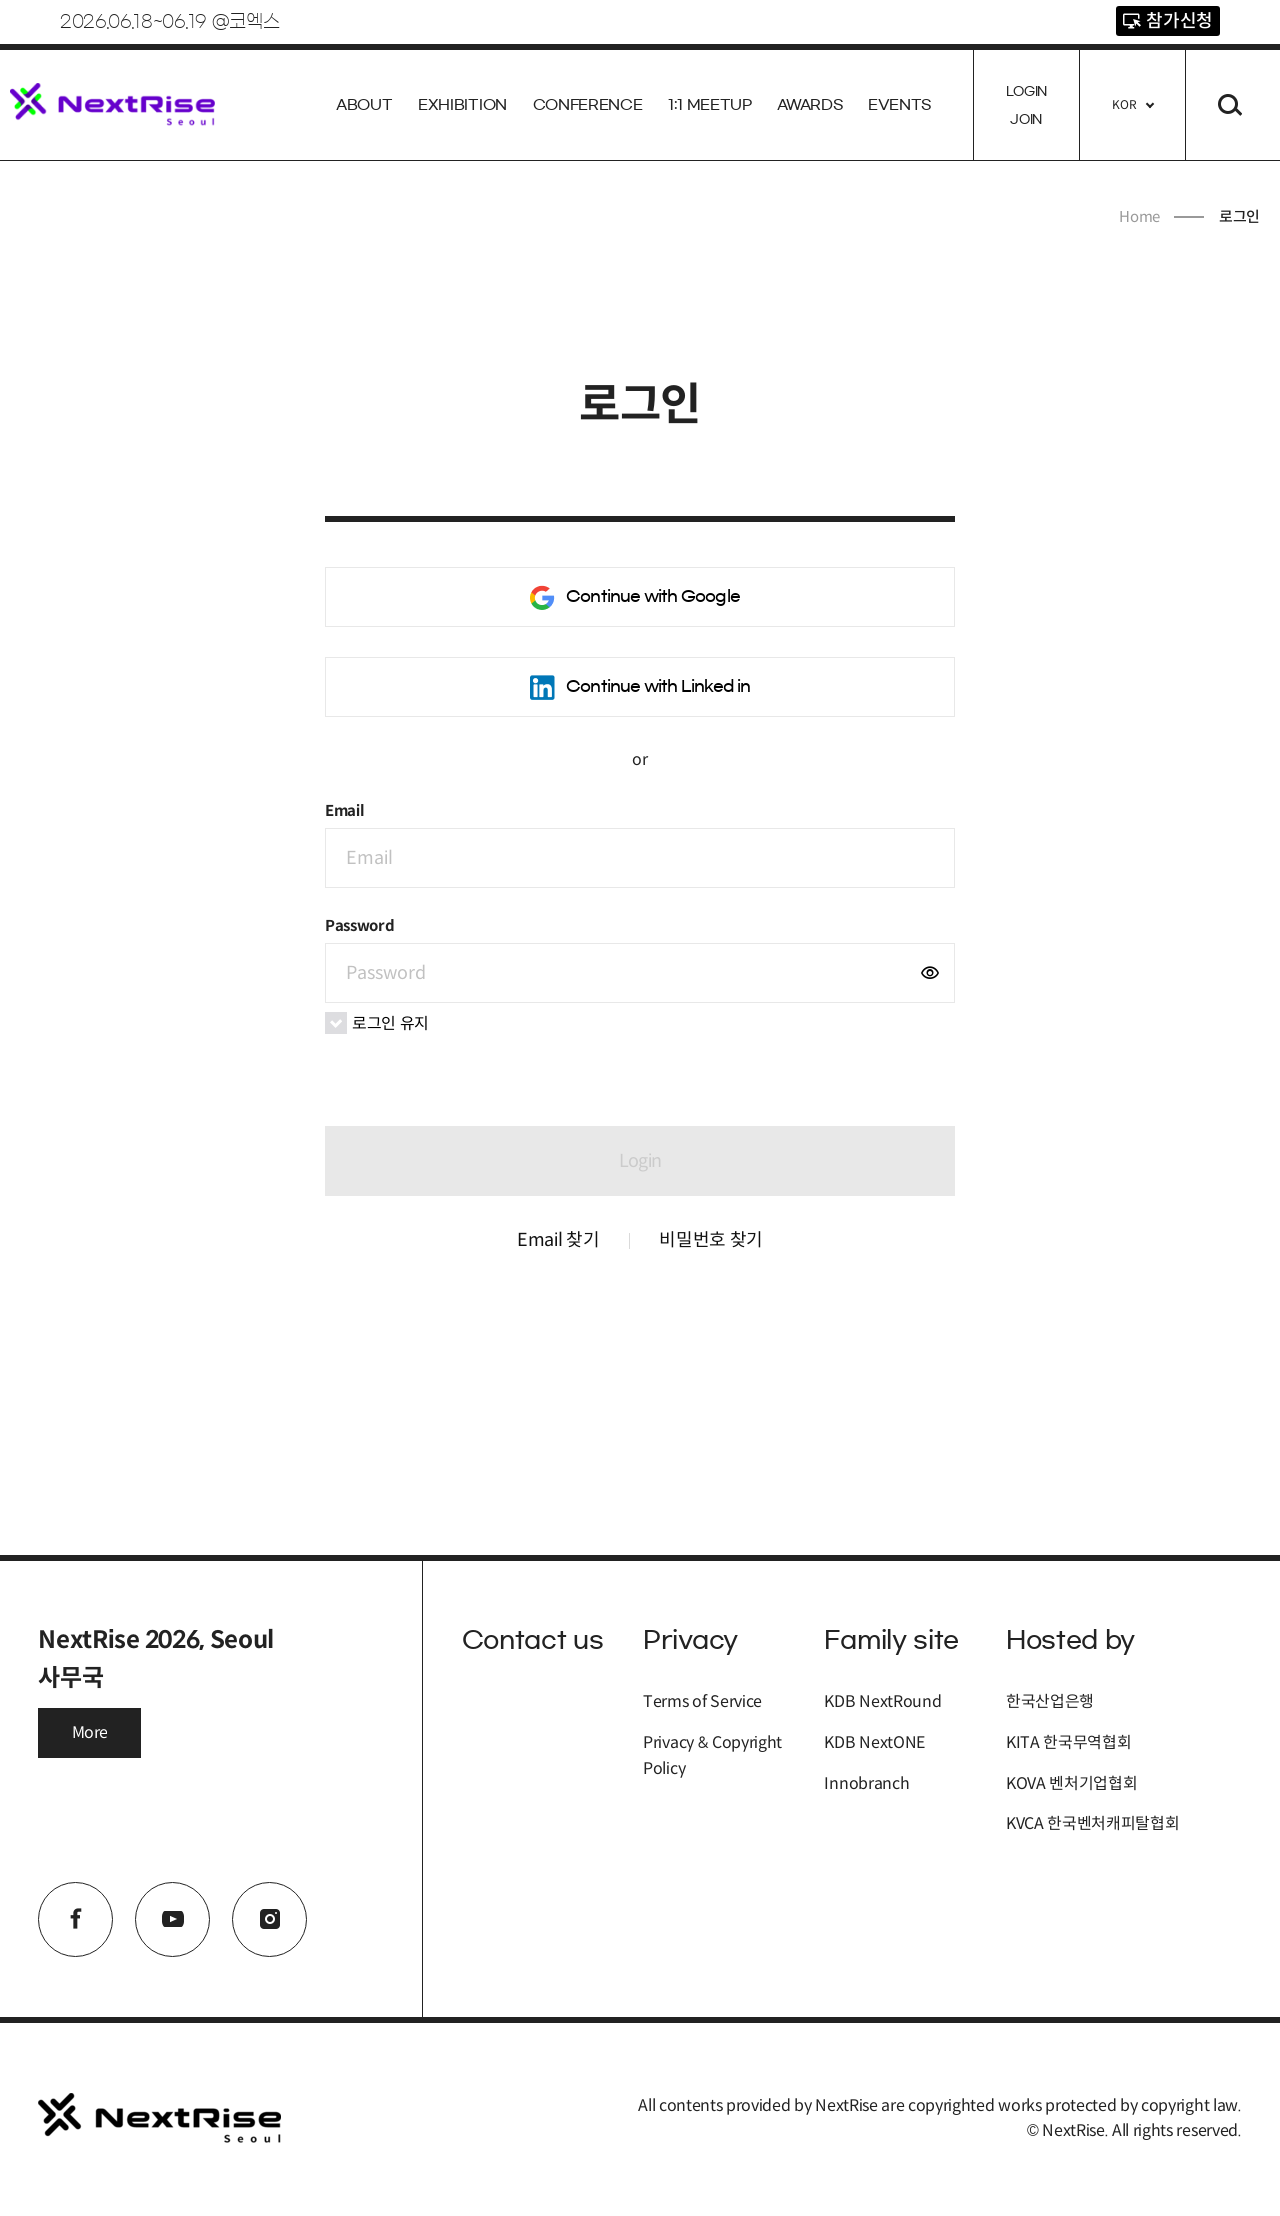  What do you see at coordinates (1068, 1742) in the screenshot?
I see `KITA 한국무역협회` at bounding box center [1068, 1742].